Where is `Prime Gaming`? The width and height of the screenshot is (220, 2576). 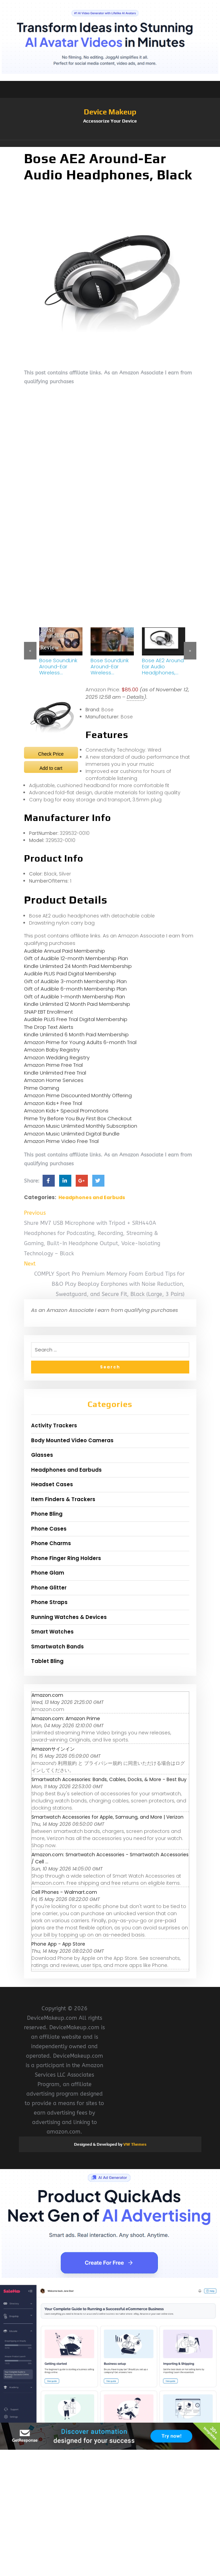
Prime Gaming is located at coordinates (41, 1087).